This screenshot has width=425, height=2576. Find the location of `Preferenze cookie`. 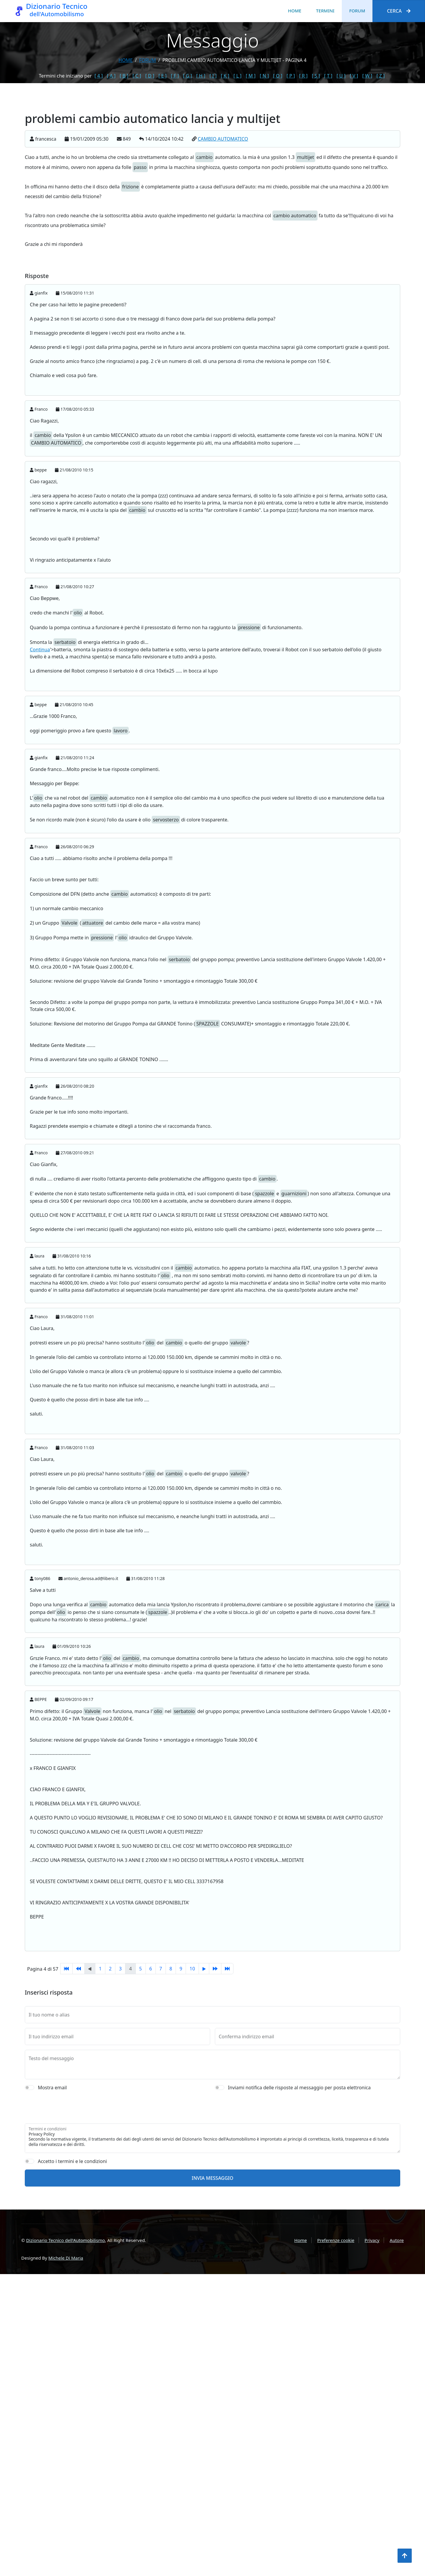

Preferenze cookie is located at coordinates (335, 2240).